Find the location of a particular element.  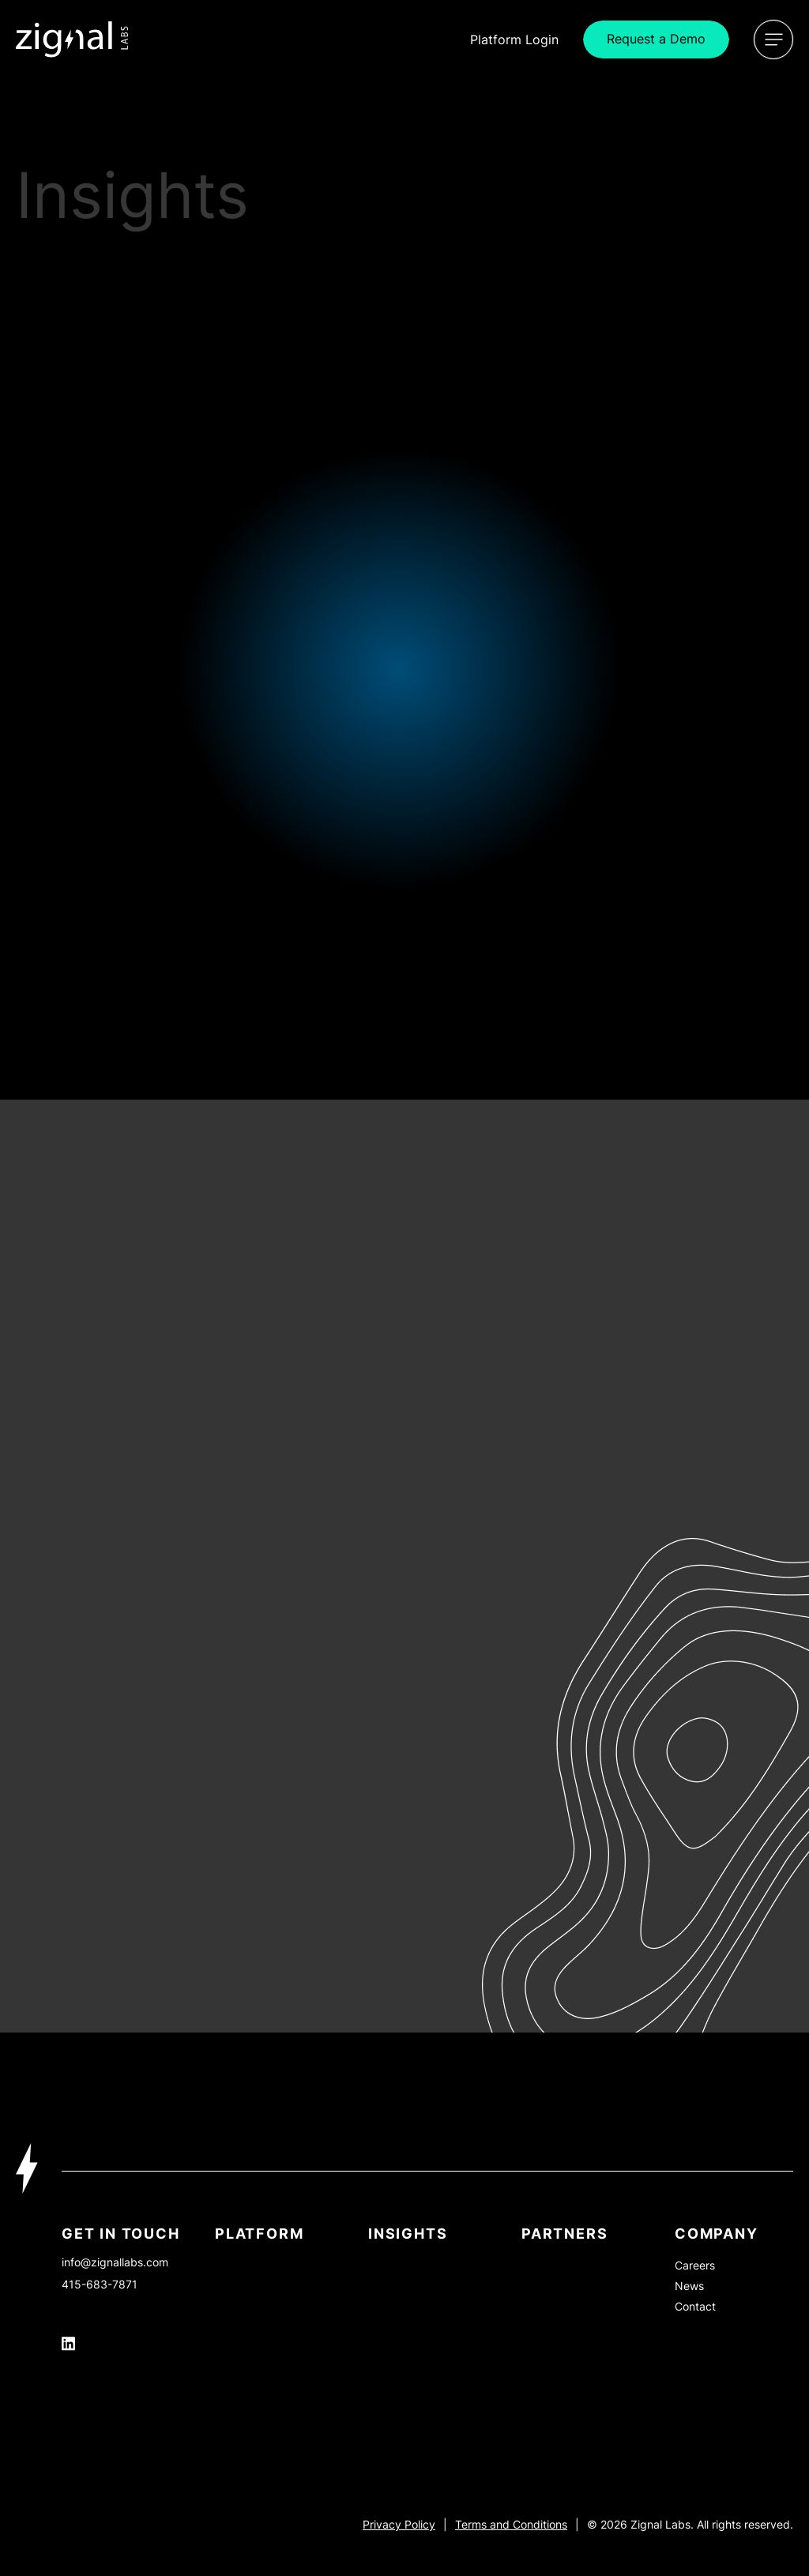

Platform is located at coordinates (259, 2233).